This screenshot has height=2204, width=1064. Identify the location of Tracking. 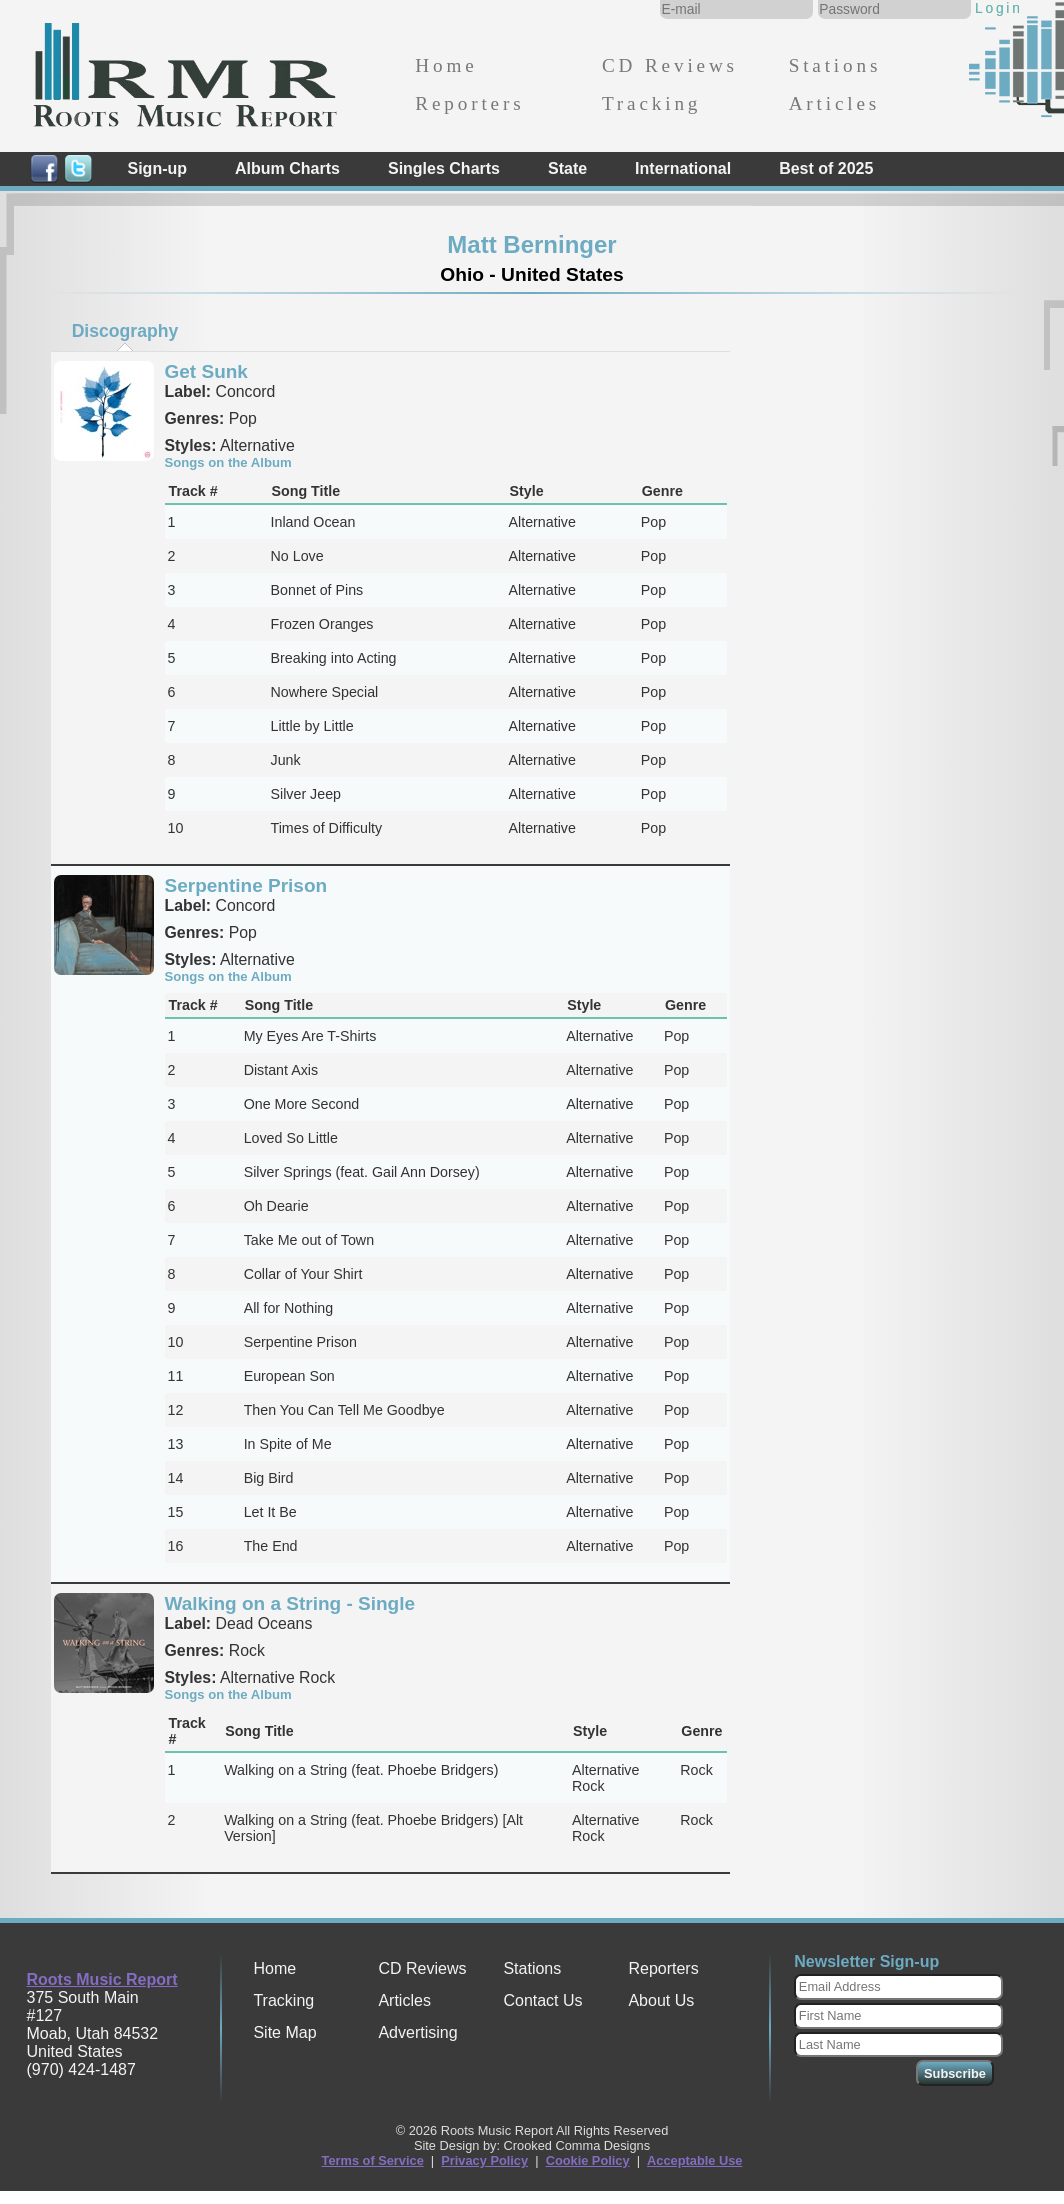
(651, 103).